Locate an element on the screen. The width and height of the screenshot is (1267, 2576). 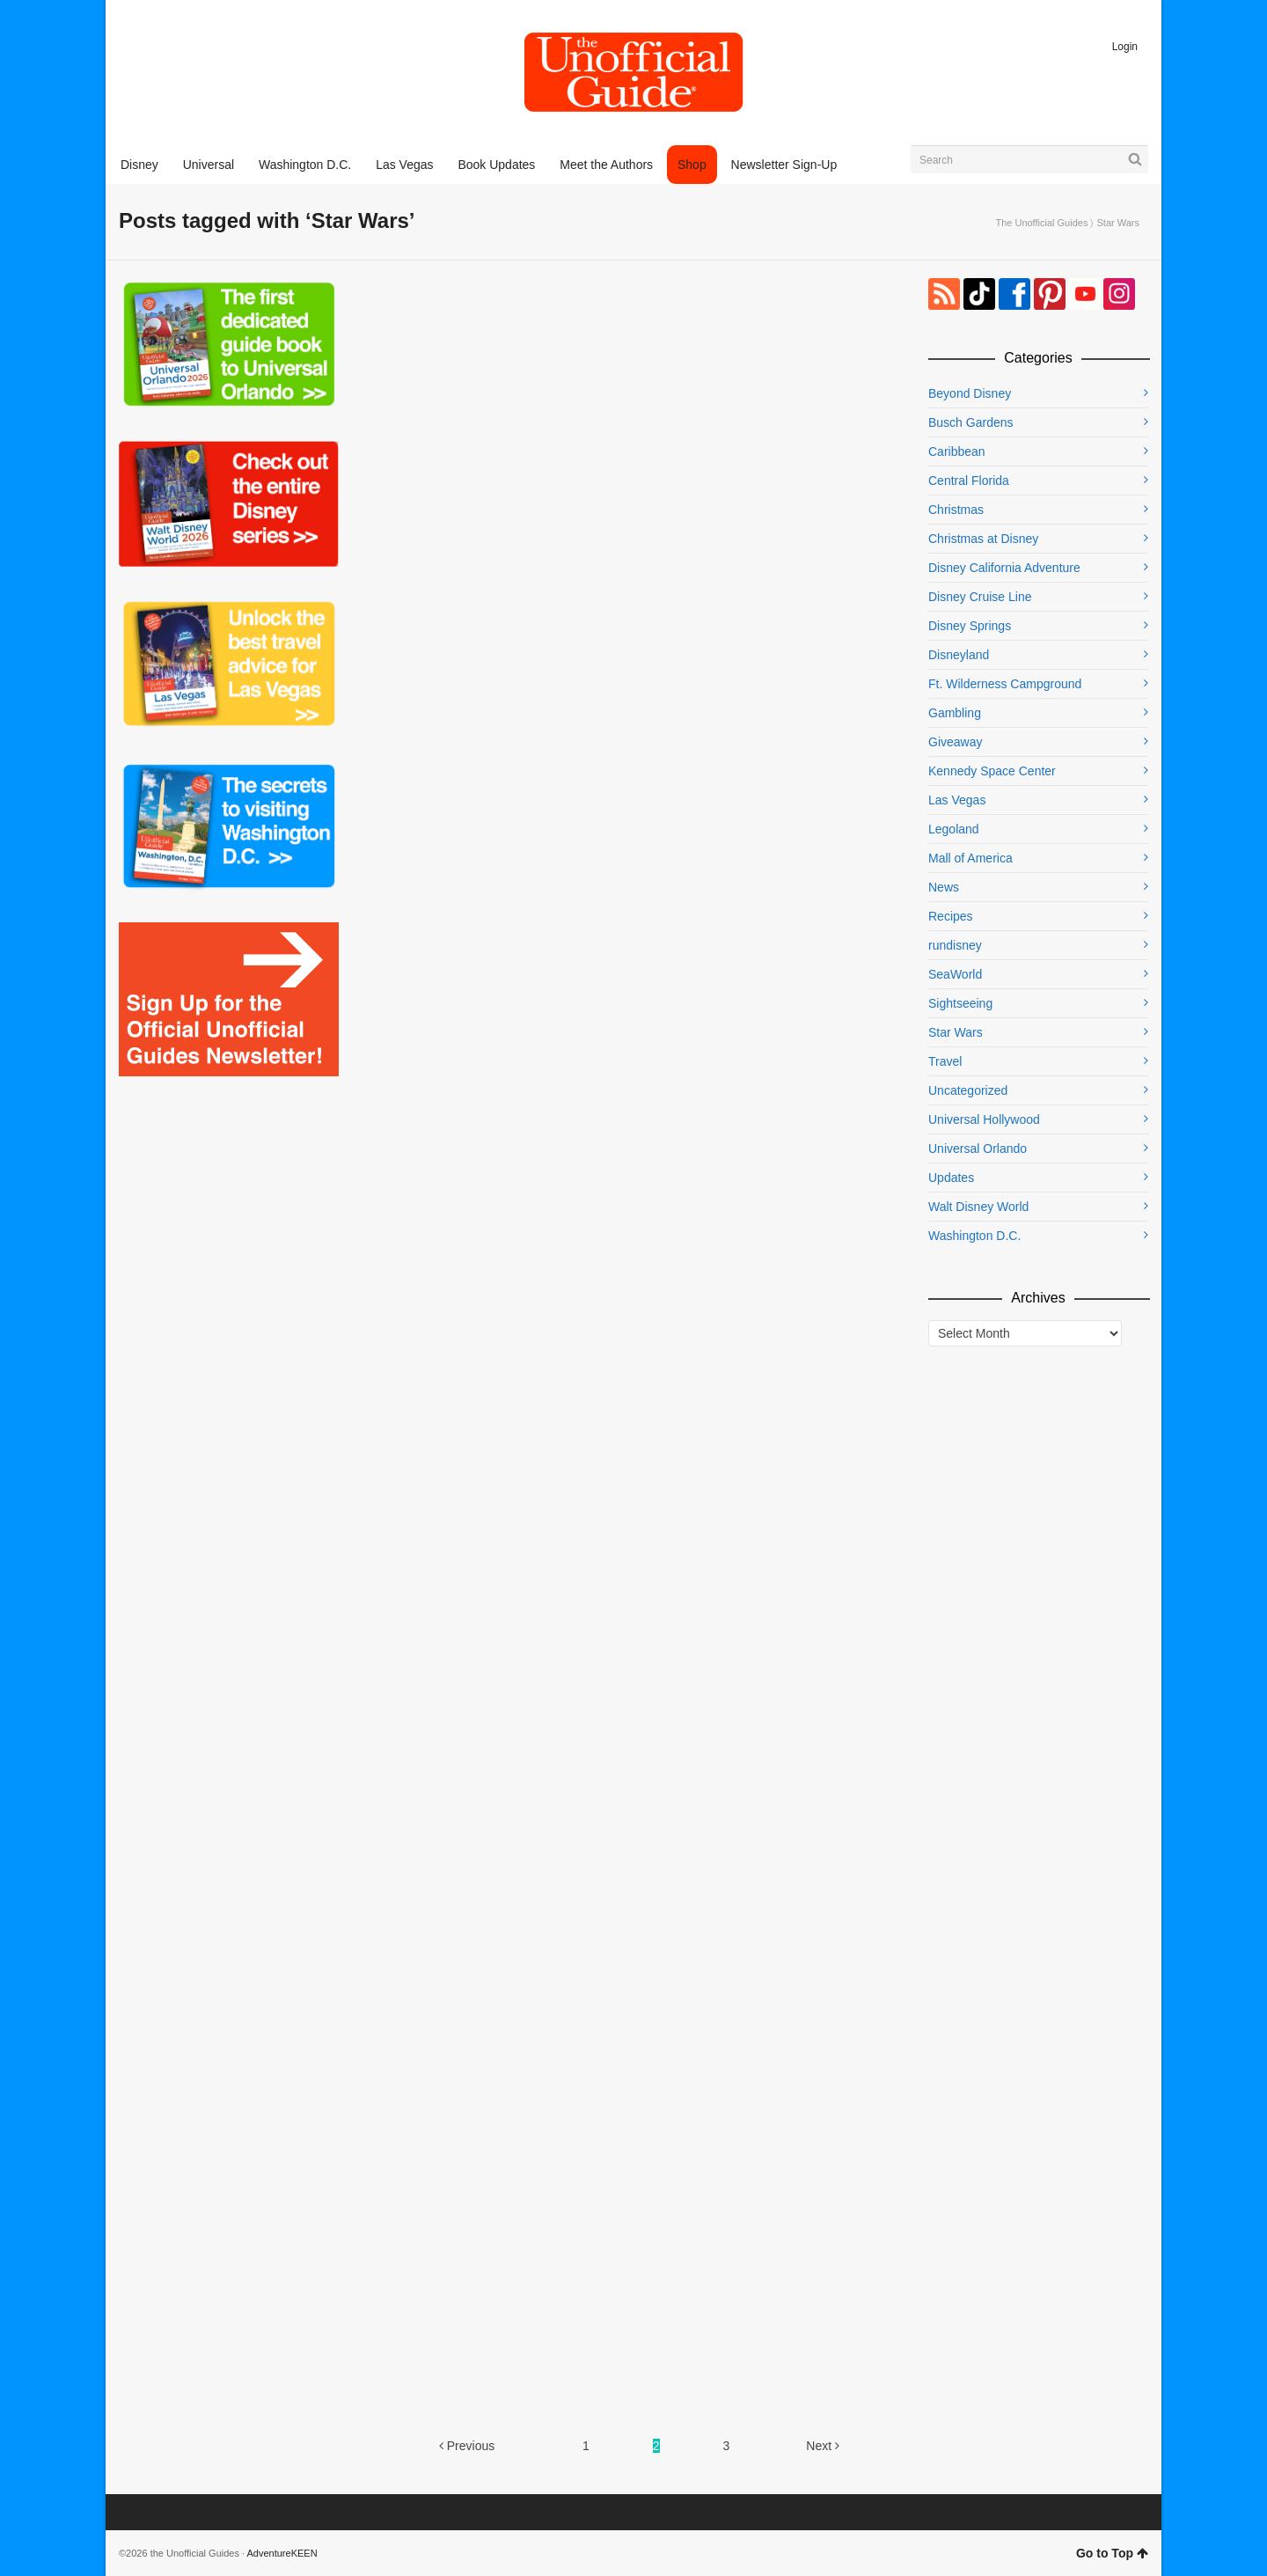
Disney California Adventure is located at coordinates (1004, 568).